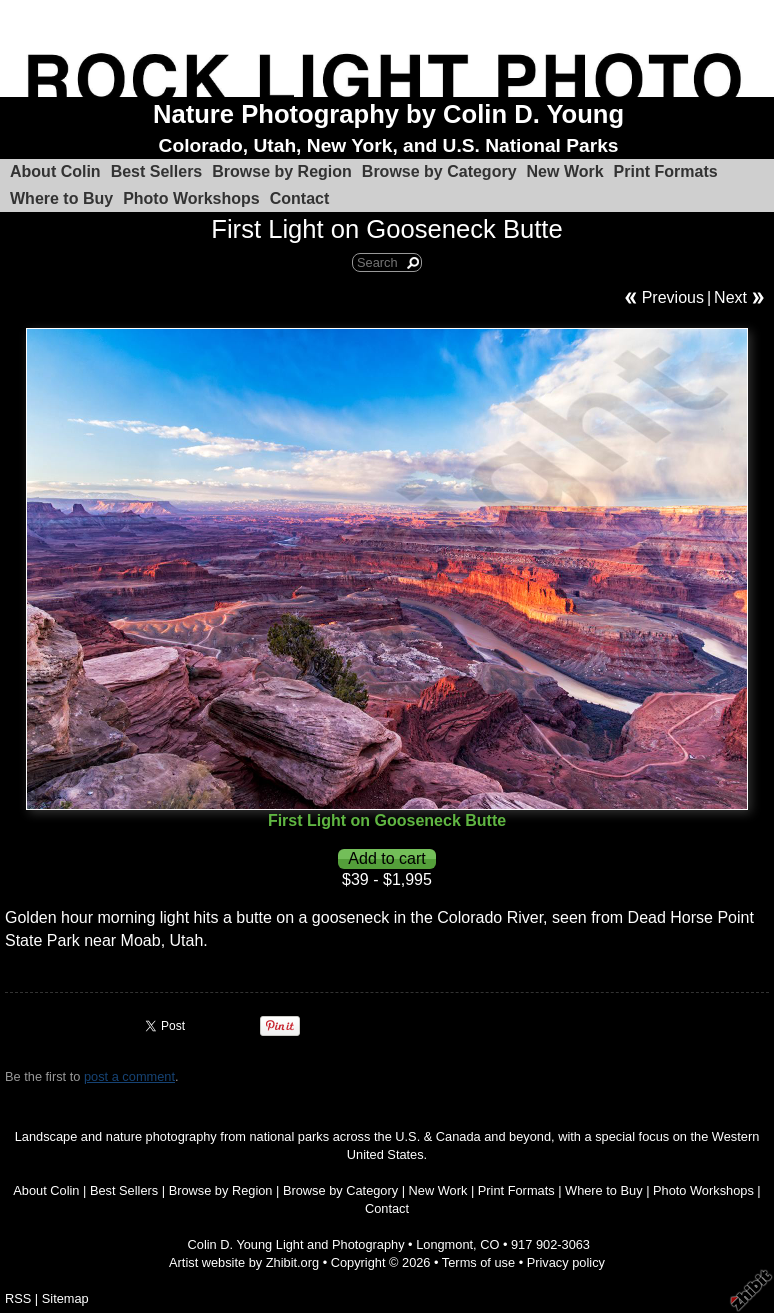 The height and width of the screenshot is (1313, 774). Describe the element at coordinates (444, 1244) in the screenshot. I see `Longmont` at that location.